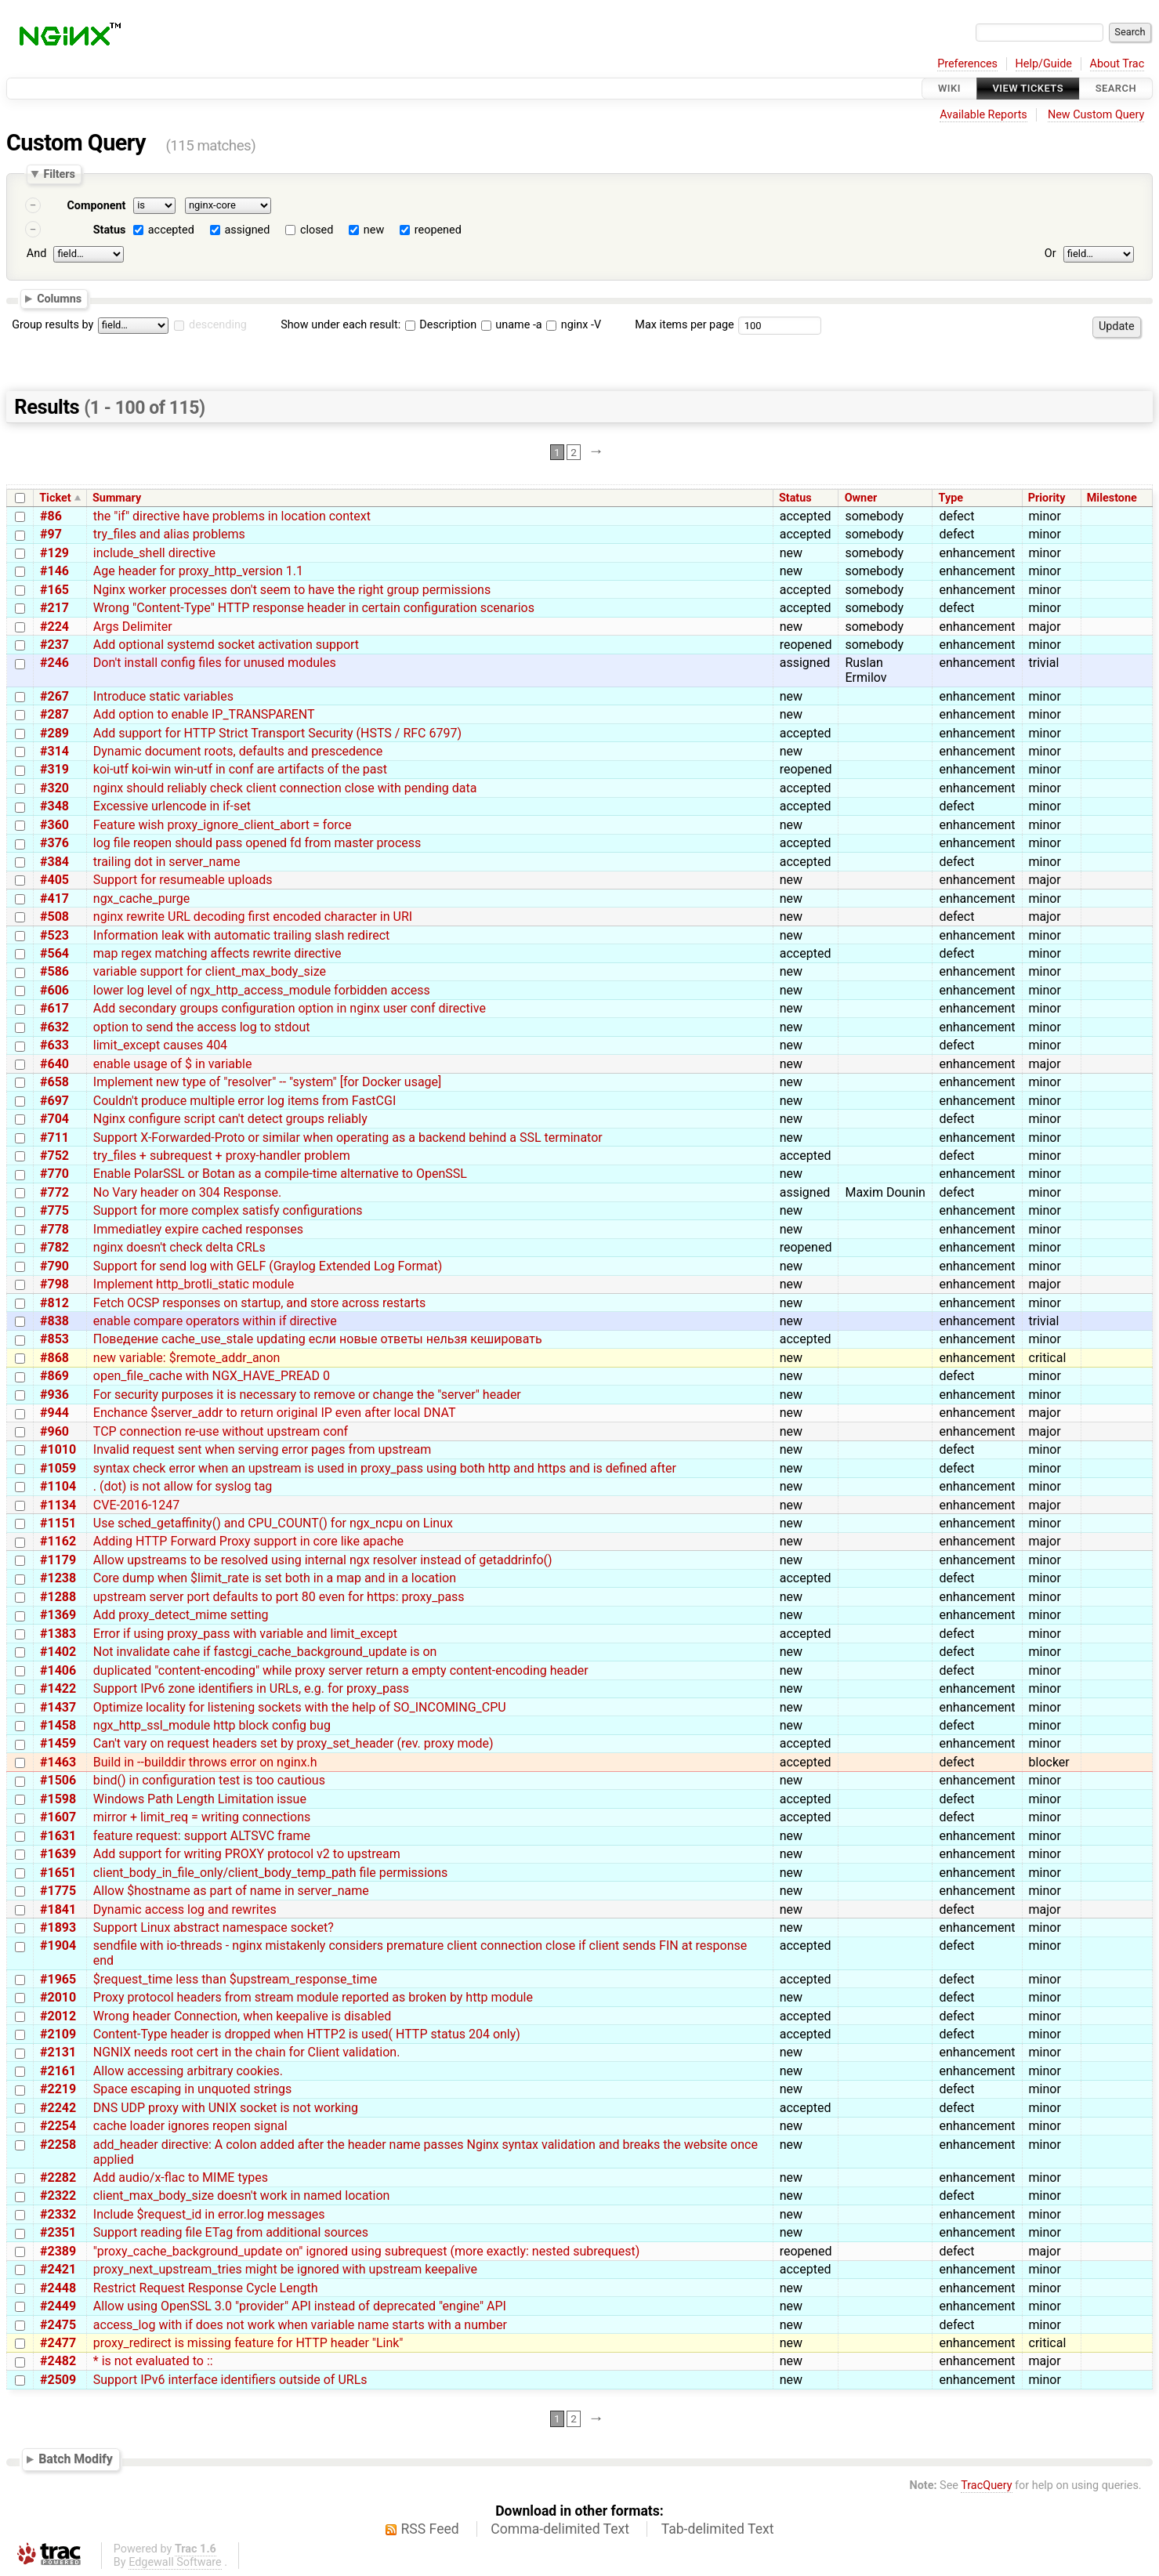 The image size is (1159, 2576). Describe the element at coordinates (58, 1541) in the screenshot. I see `#1162` at that location.